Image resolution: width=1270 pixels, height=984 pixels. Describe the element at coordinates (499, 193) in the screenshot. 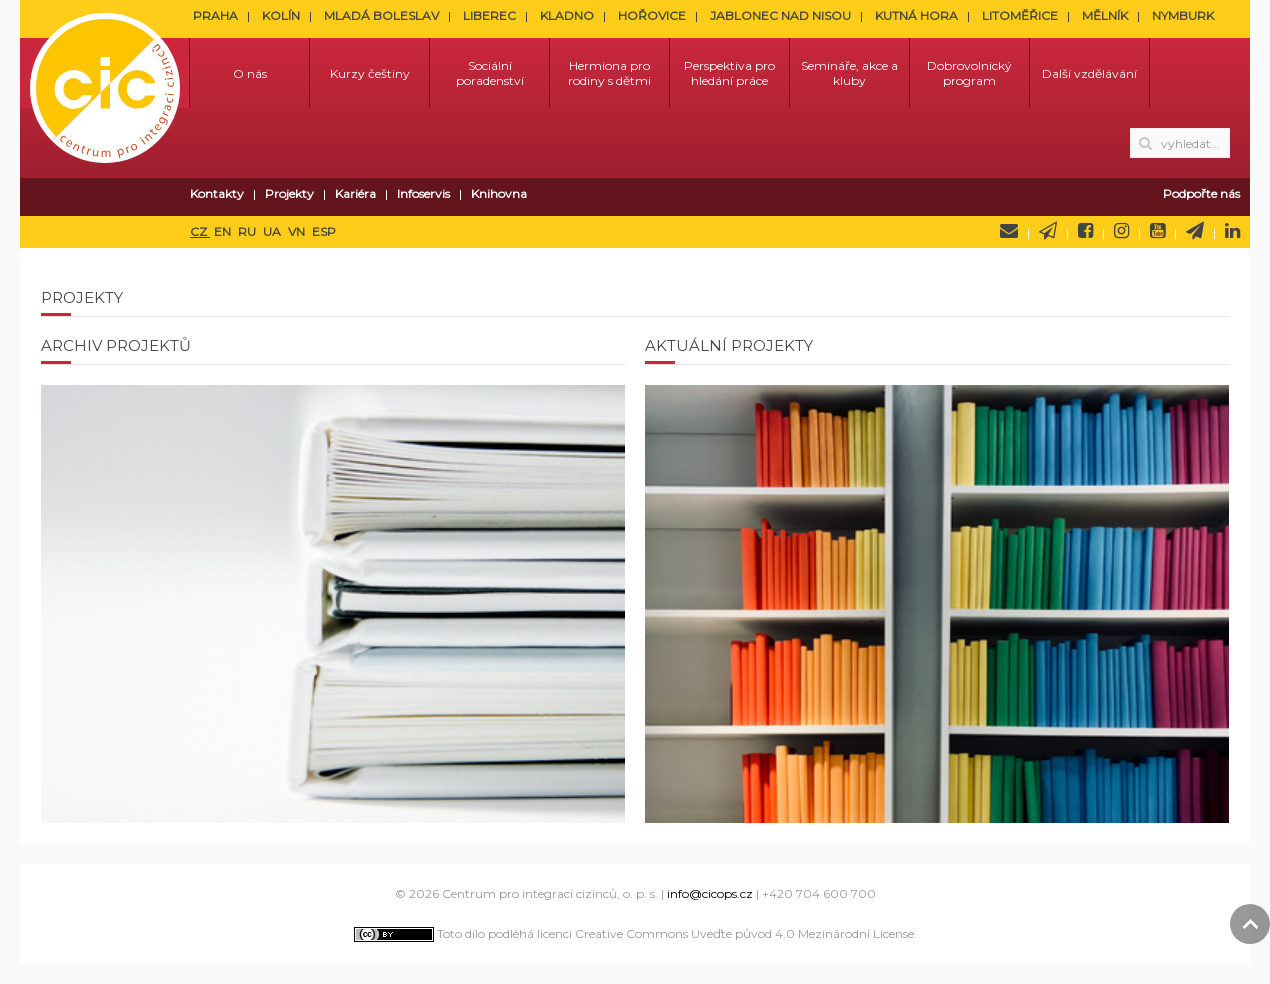

I see `Knihovna` at that location.